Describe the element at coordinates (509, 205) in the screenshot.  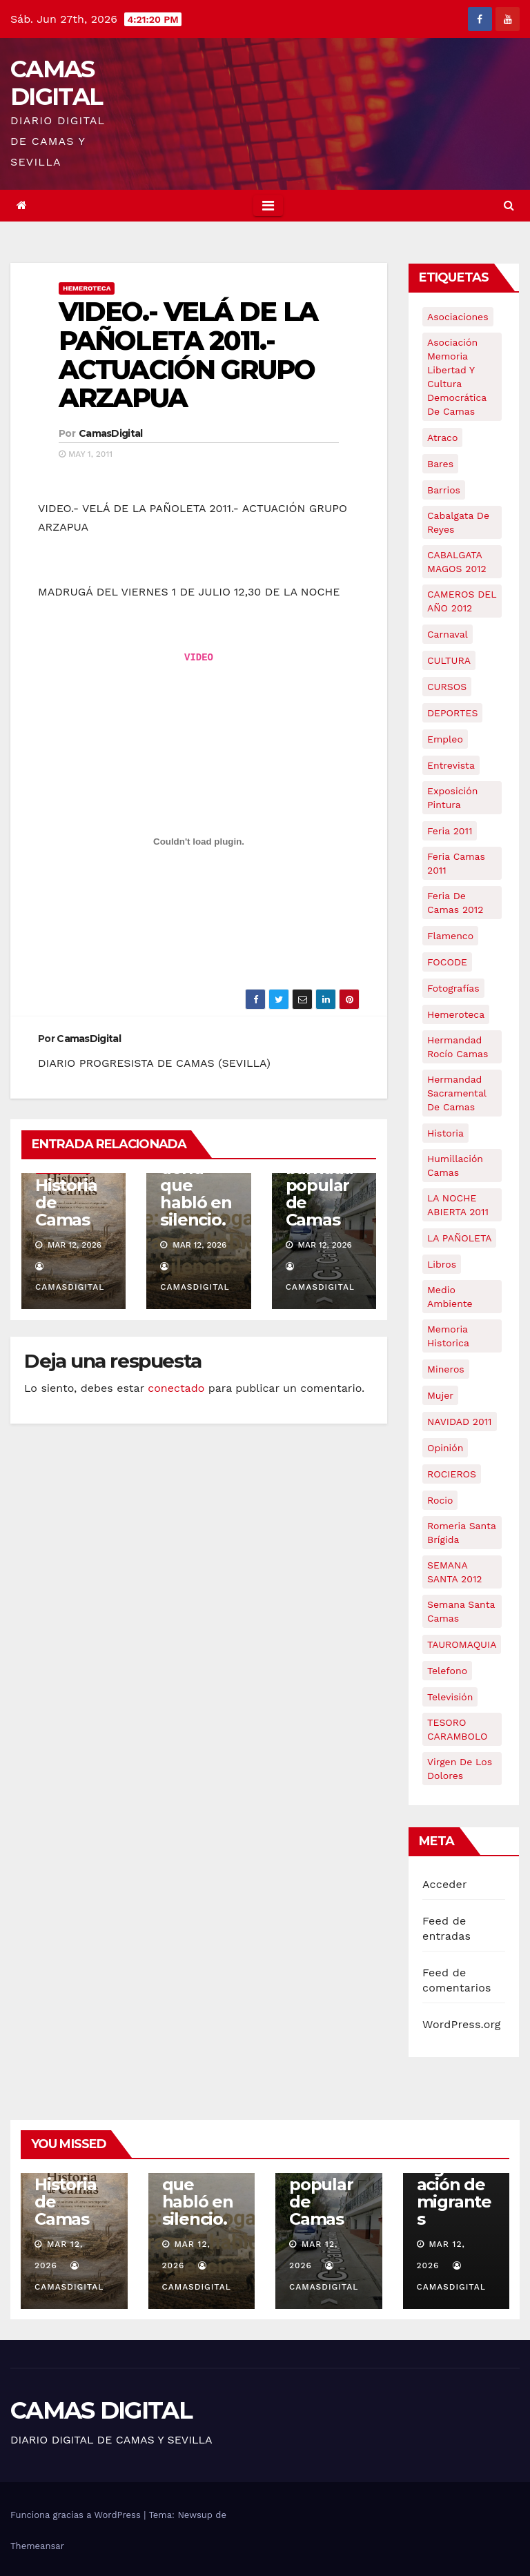
I see `[button]` at that location.